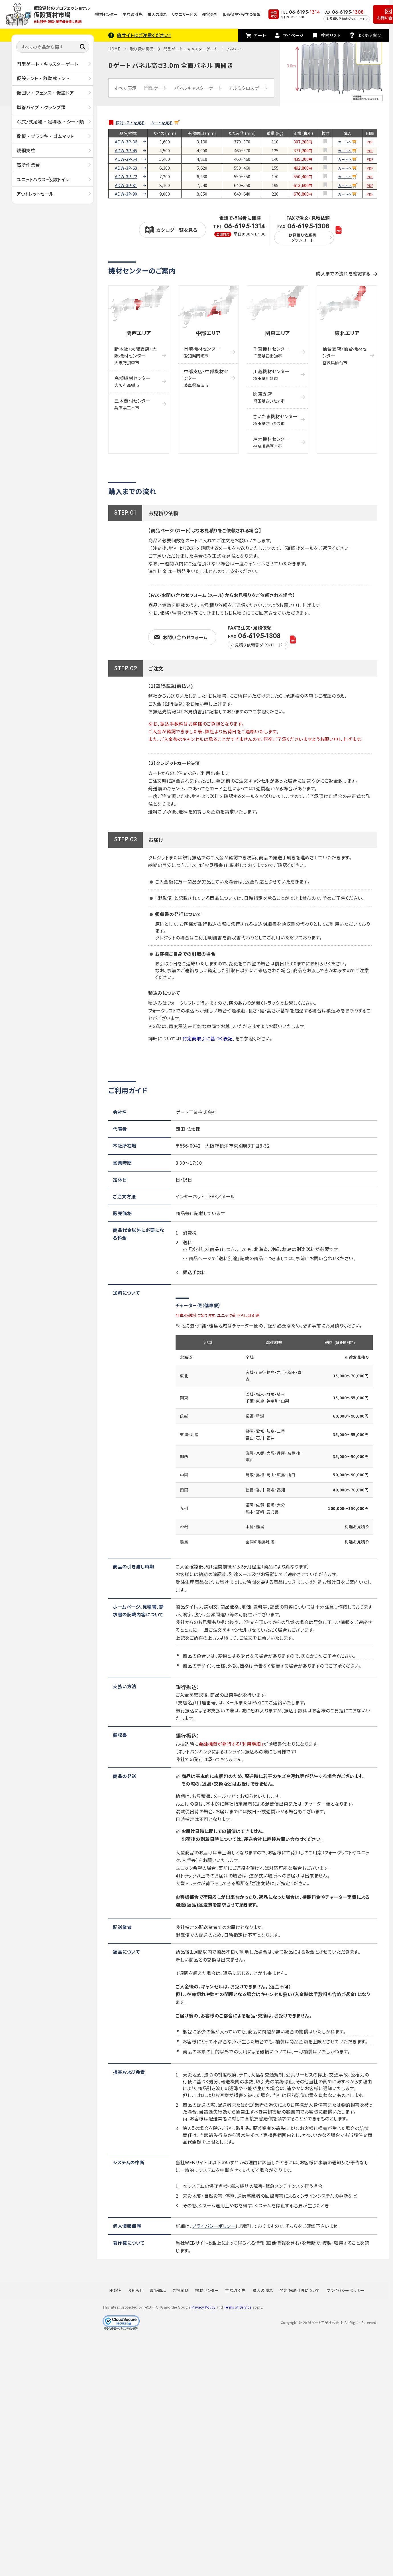 The width and height of the screenshot is (393, 2576). Describe the element at coordinates (41, 107) in the screenshot. I see `単管パイプ ・ クランプ類` at that location.